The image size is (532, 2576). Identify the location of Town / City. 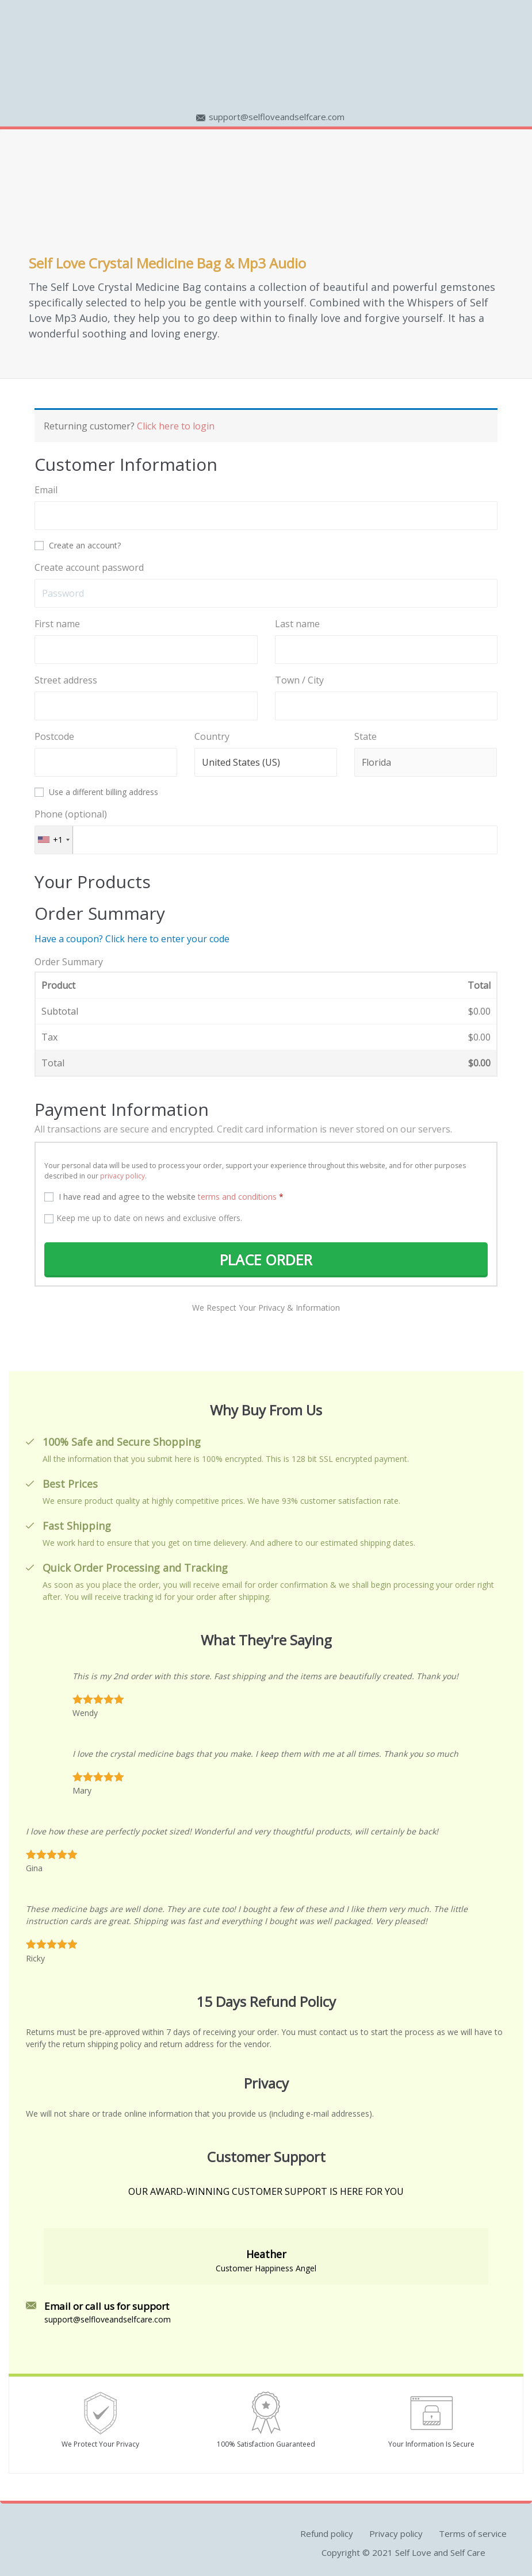
(300, 680).